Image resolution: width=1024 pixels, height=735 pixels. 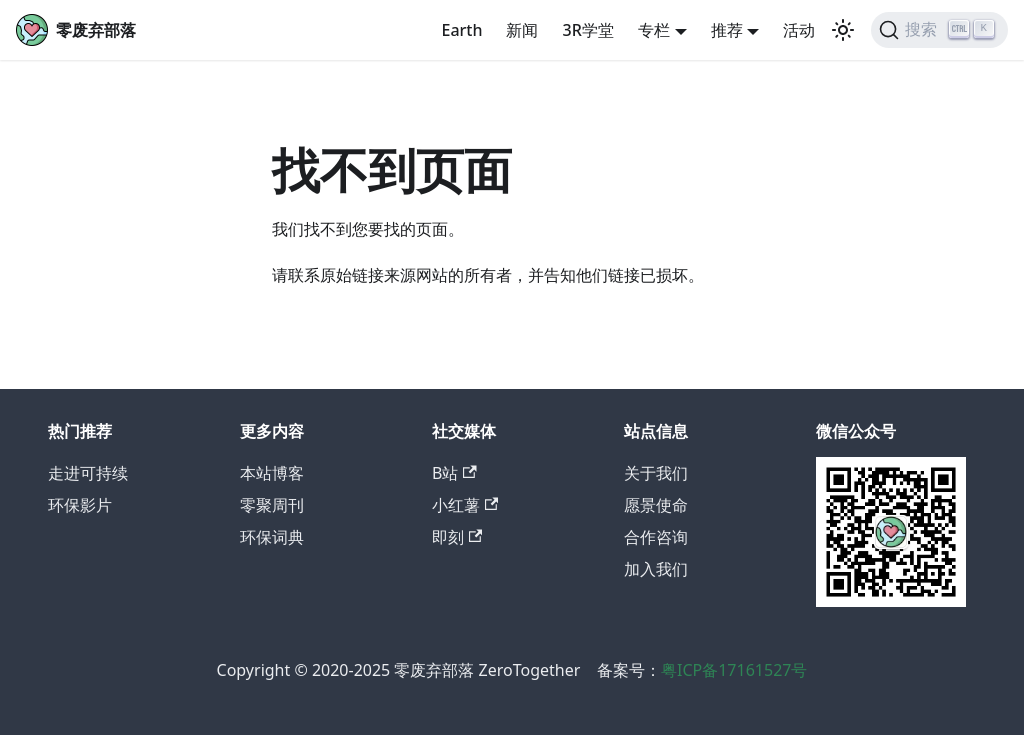 I want to click on 环保影片, so click(x=80, y=505).